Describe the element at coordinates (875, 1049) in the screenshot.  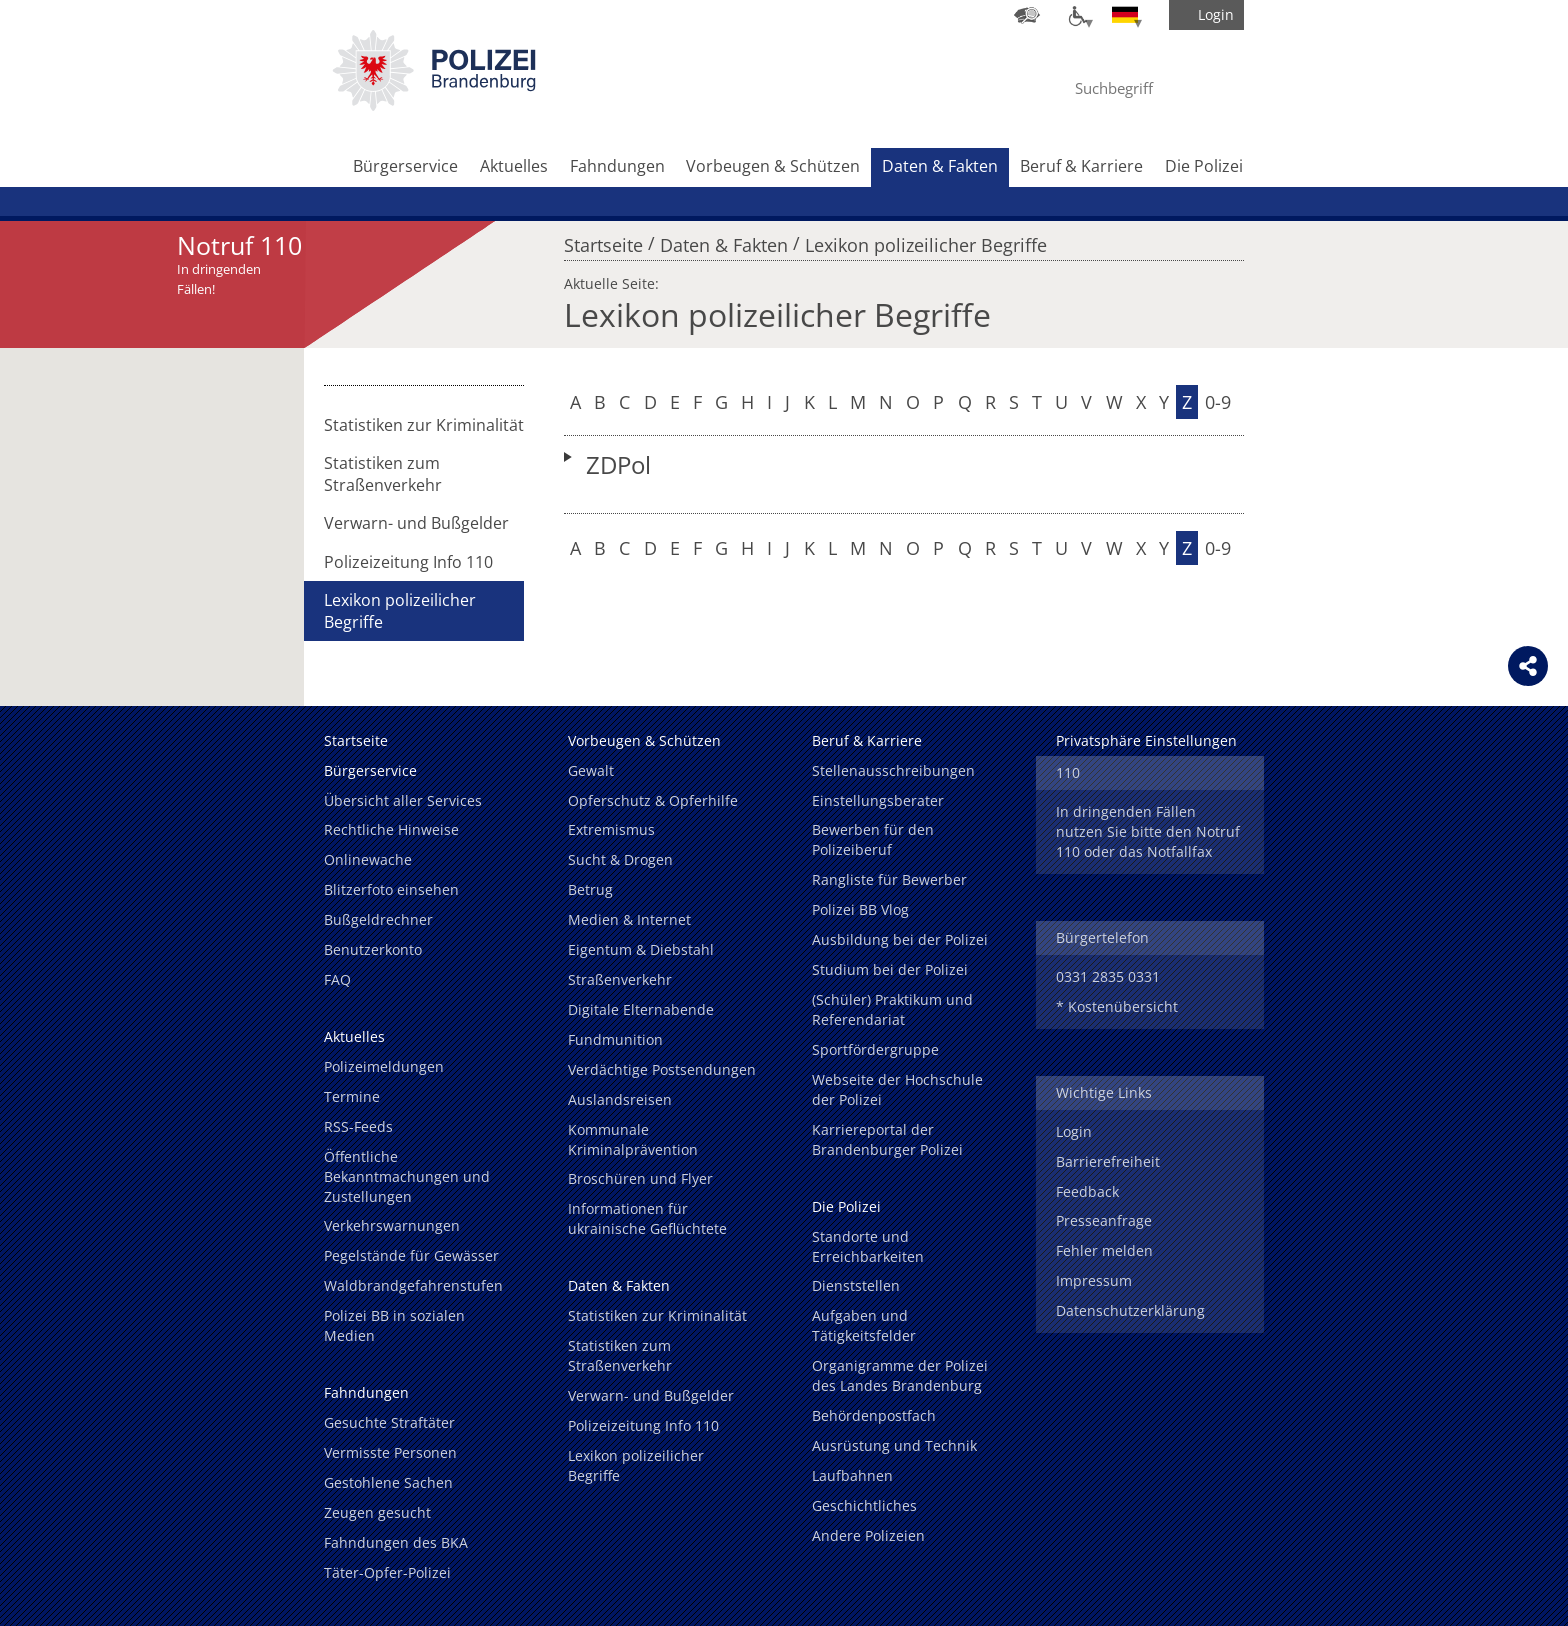
I see `Sportfördergruppe` at that location.